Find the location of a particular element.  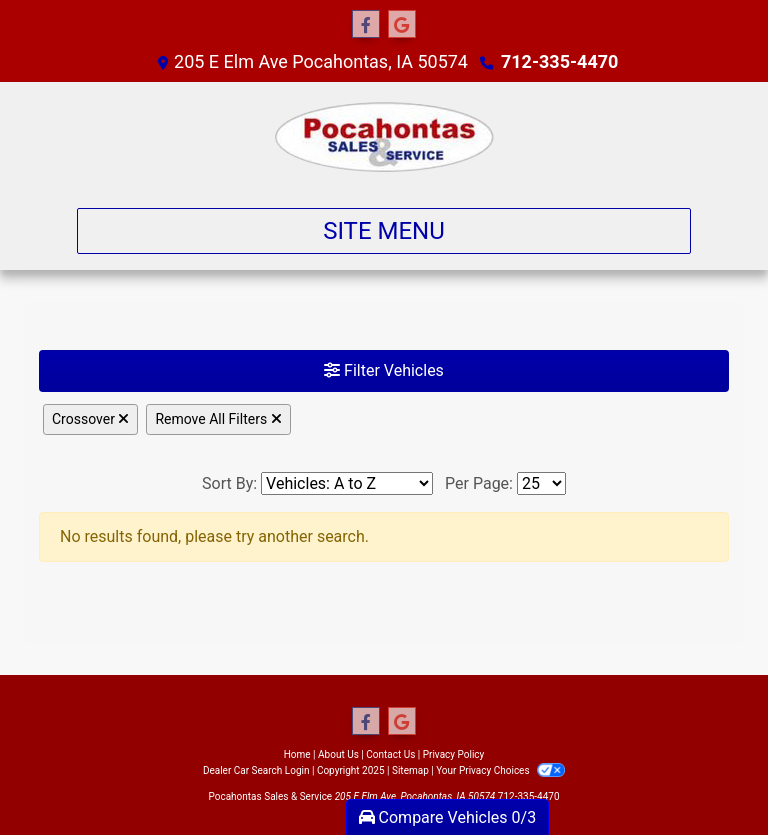

712-335-4470 is located at coordinates (559, 61).